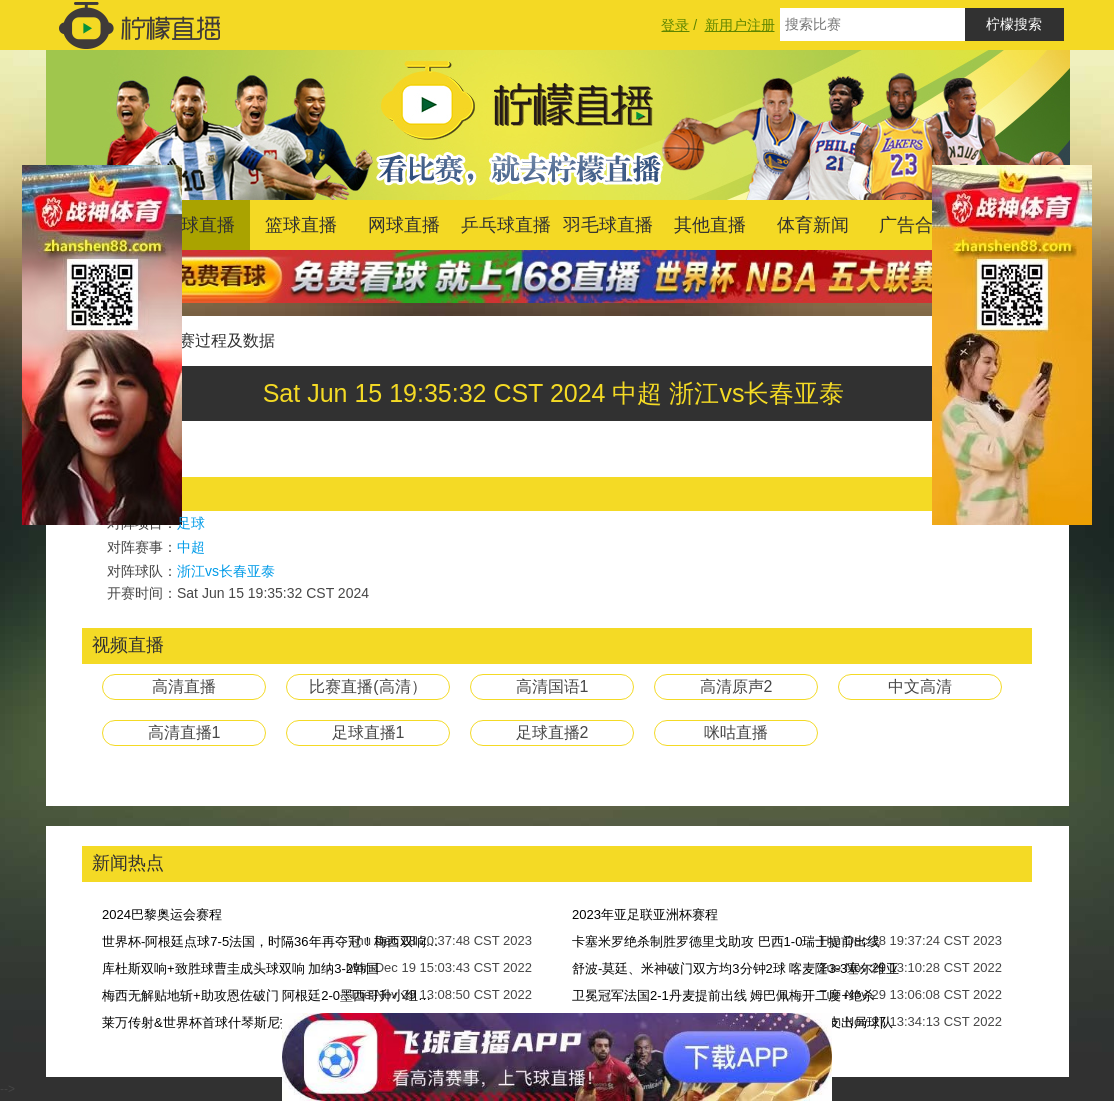 The width and height of the screenshot is (1114, 1101). Describe the element at coordinates (675, 25) in the screenshot. I see `登录` at that location.